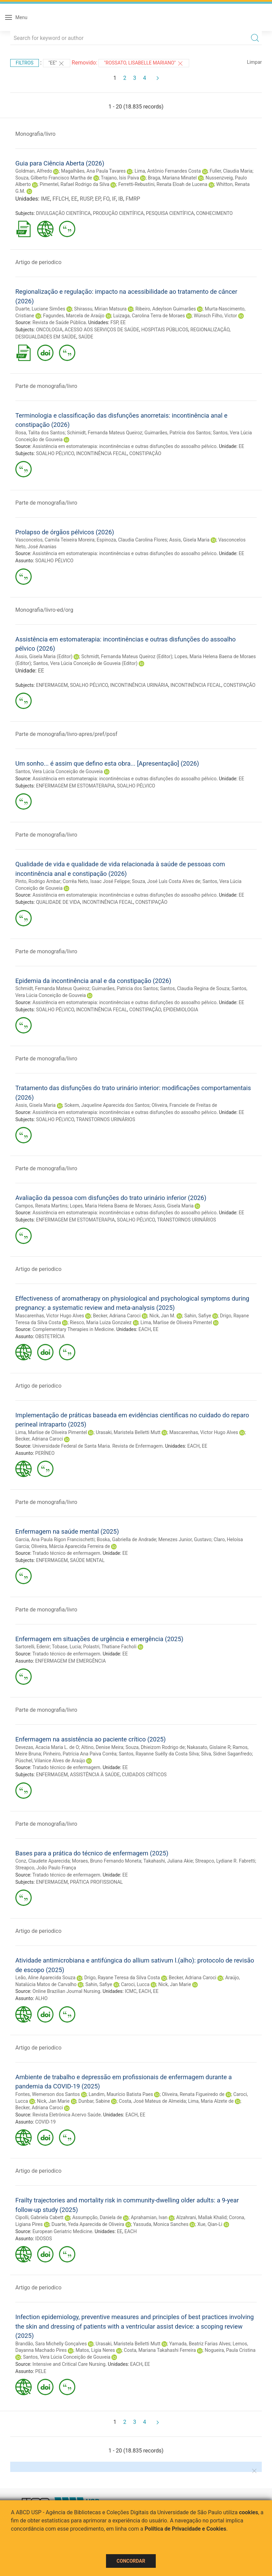 The image size is (272, 2576). Describe the element at coordinates (225, 1861) in the screenshot. I see `Streapco, Lydiane R. Fabretti` at that location.